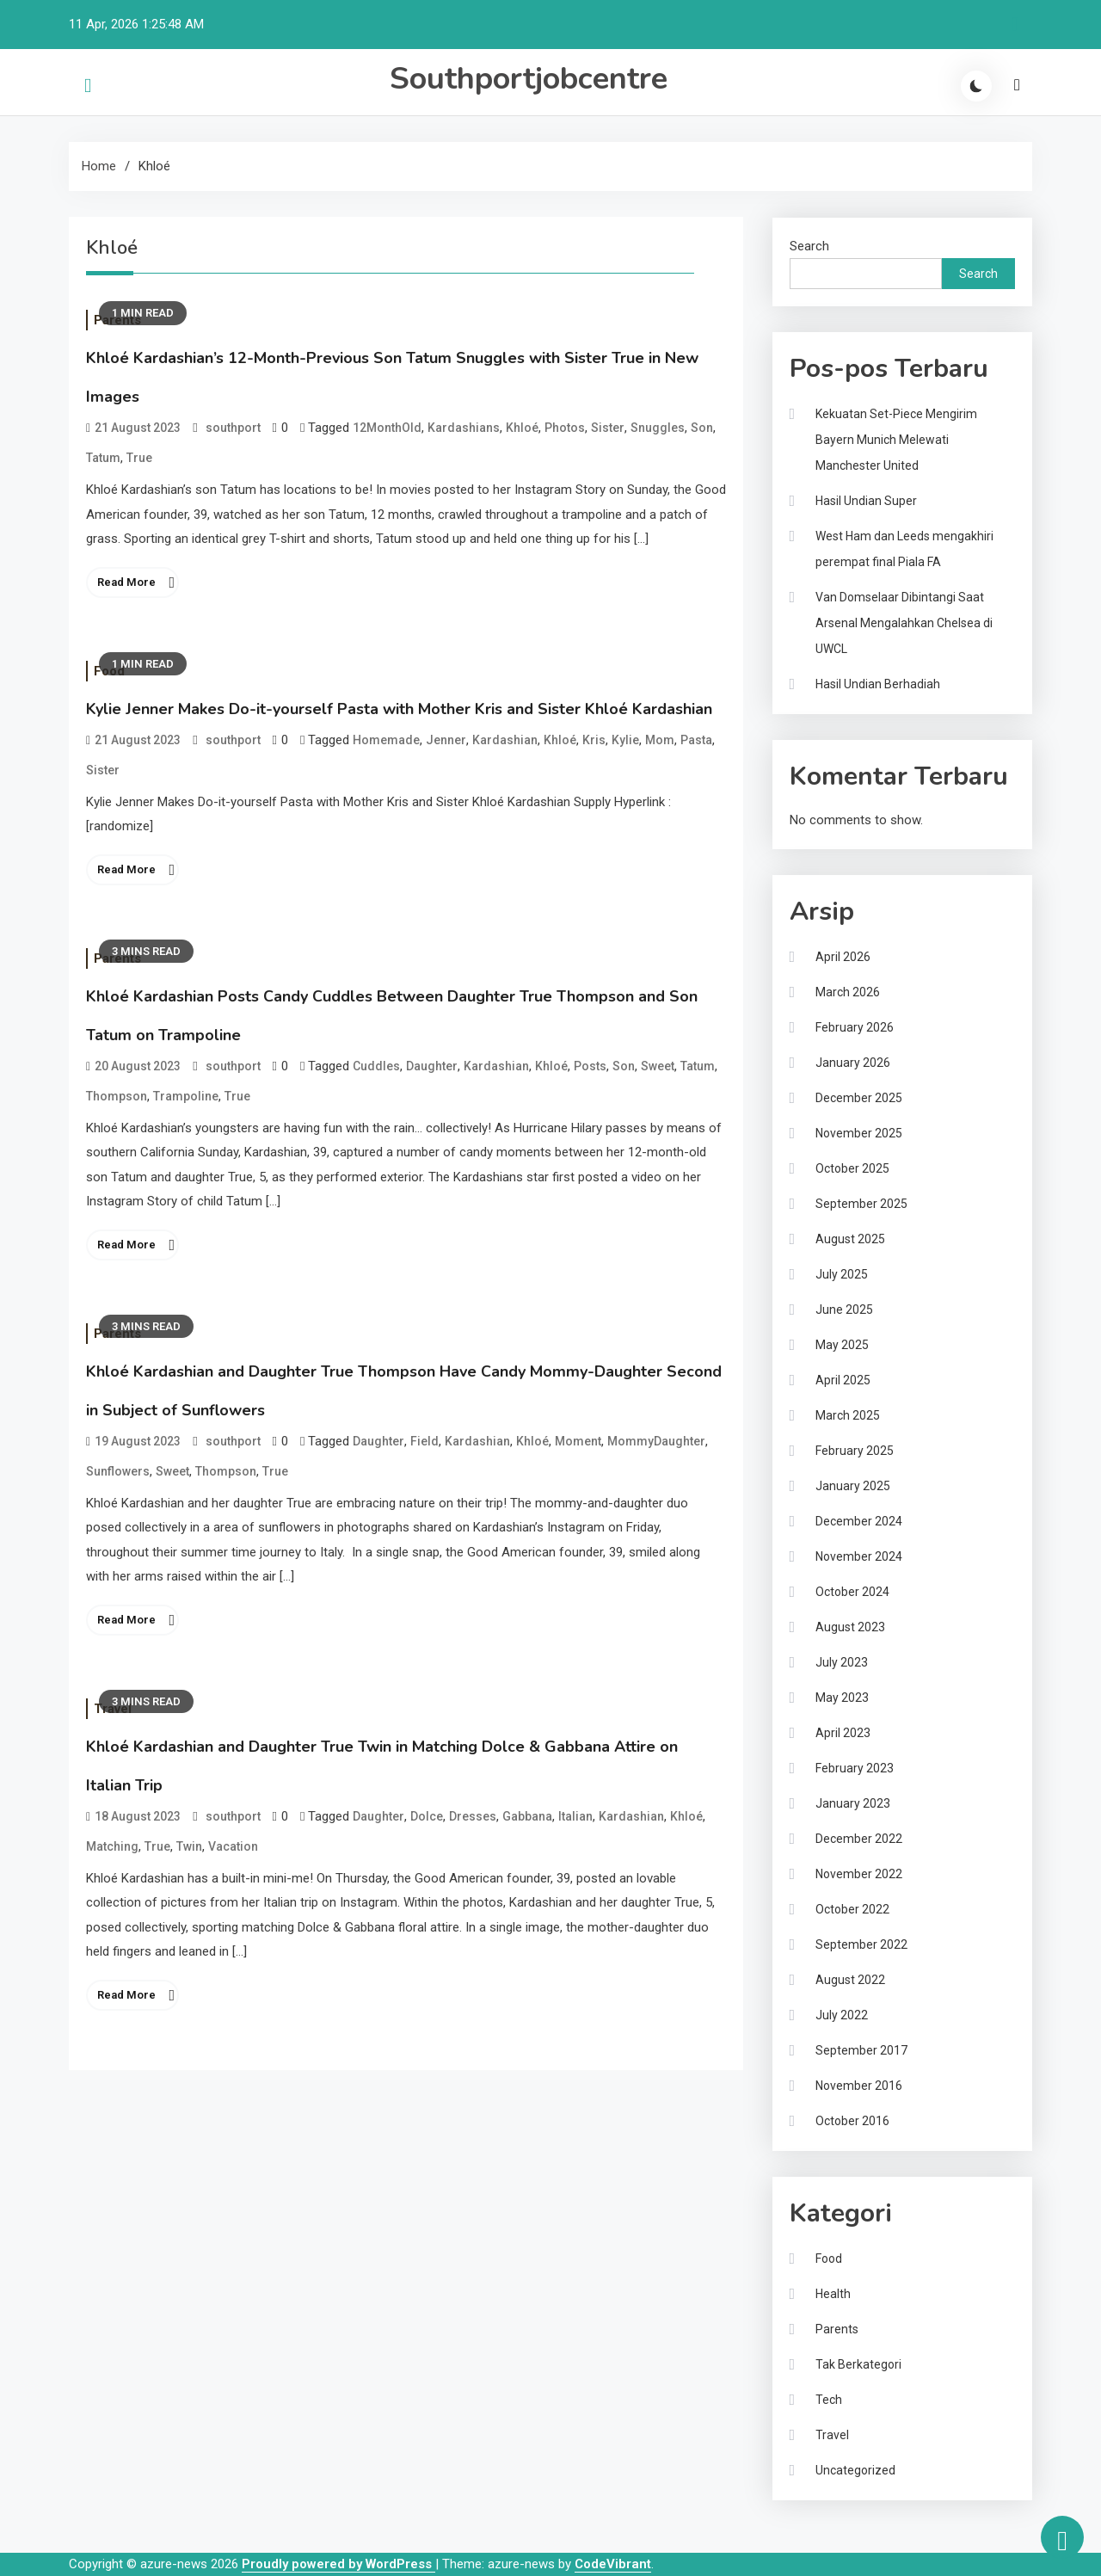  I want to click on Jenner, so click(446, 740).